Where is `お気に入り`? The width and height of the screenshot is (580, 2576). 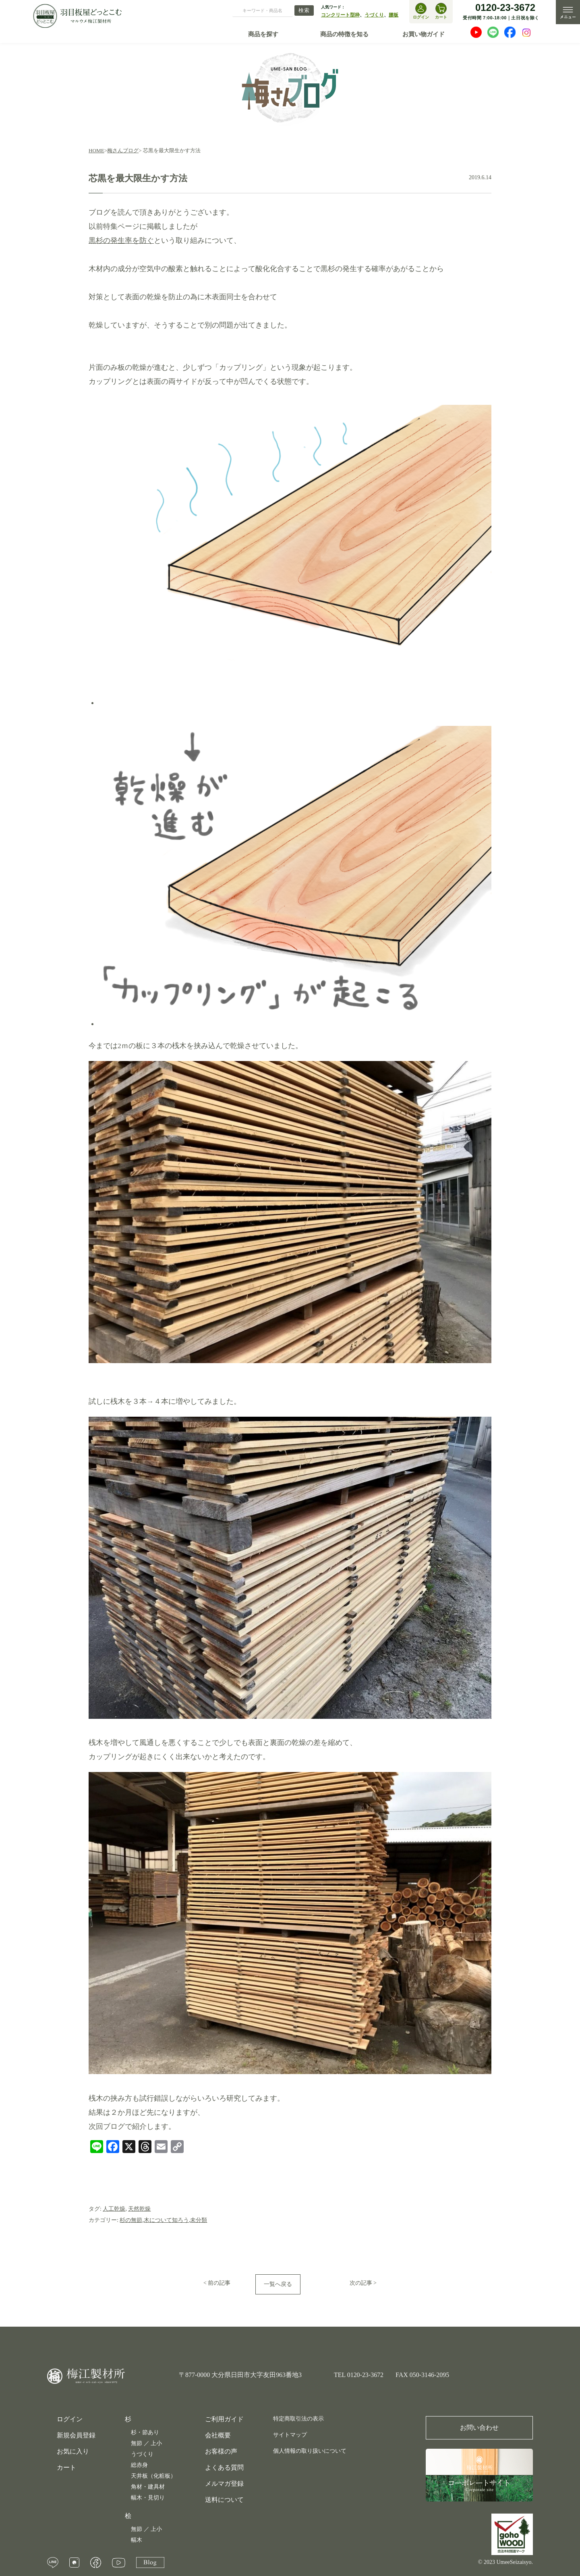
お気に入り is located at coordinates (73, 2451).